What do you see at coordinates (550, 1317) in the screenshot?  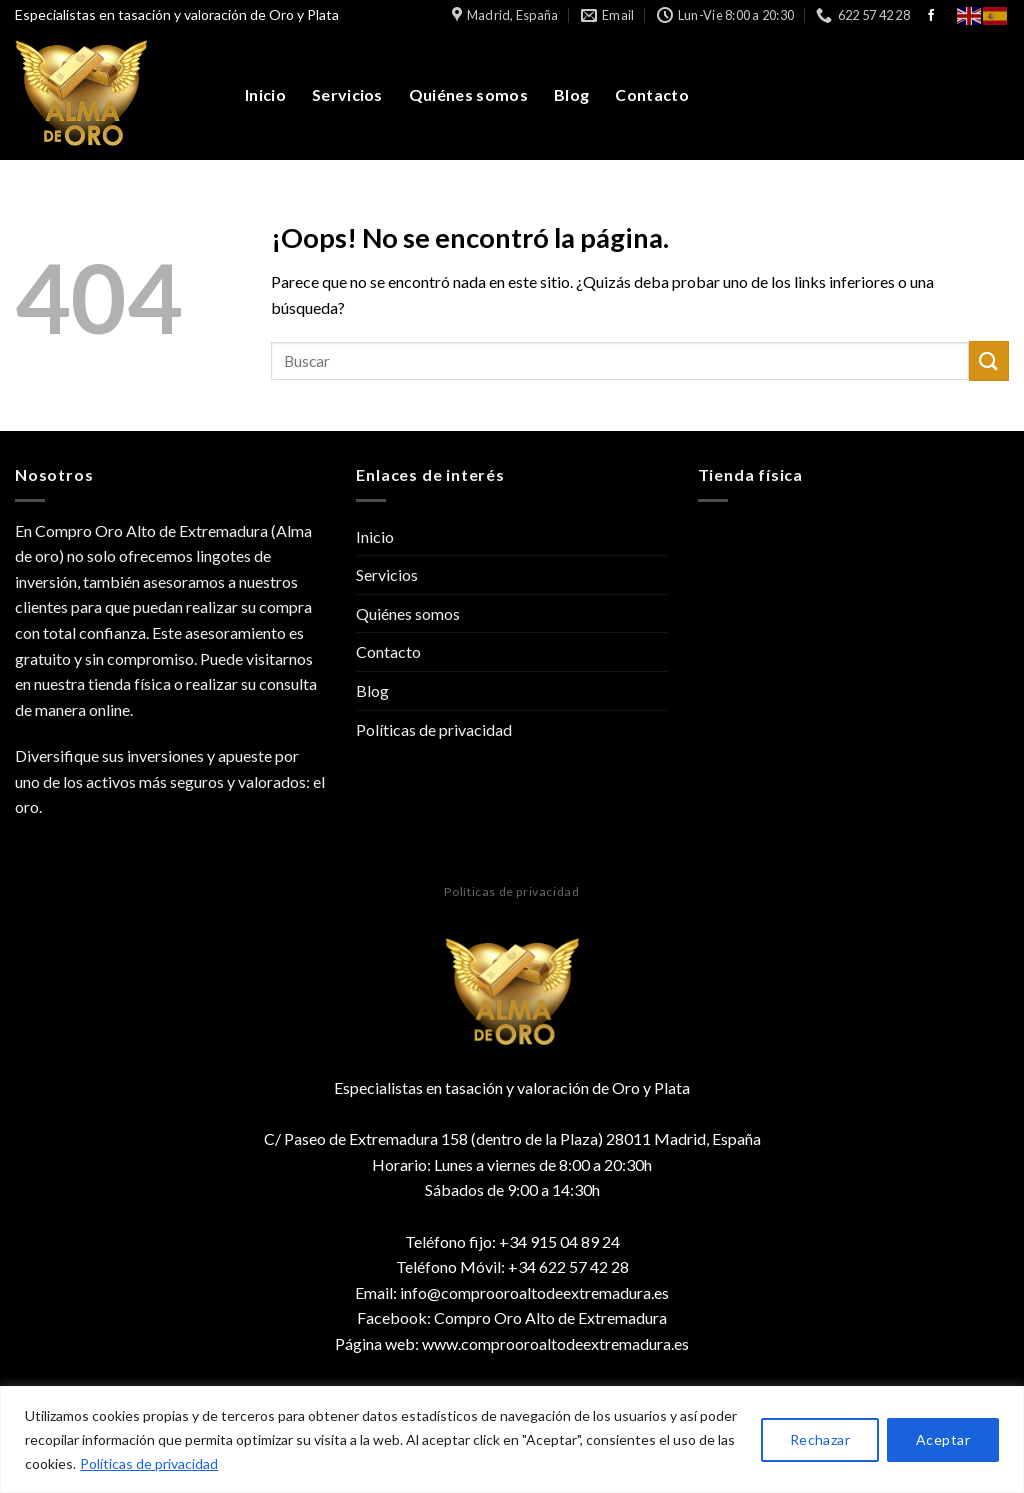 I see `Compro Oro Alto de Extremadura` at bounding box center [550, 1317].